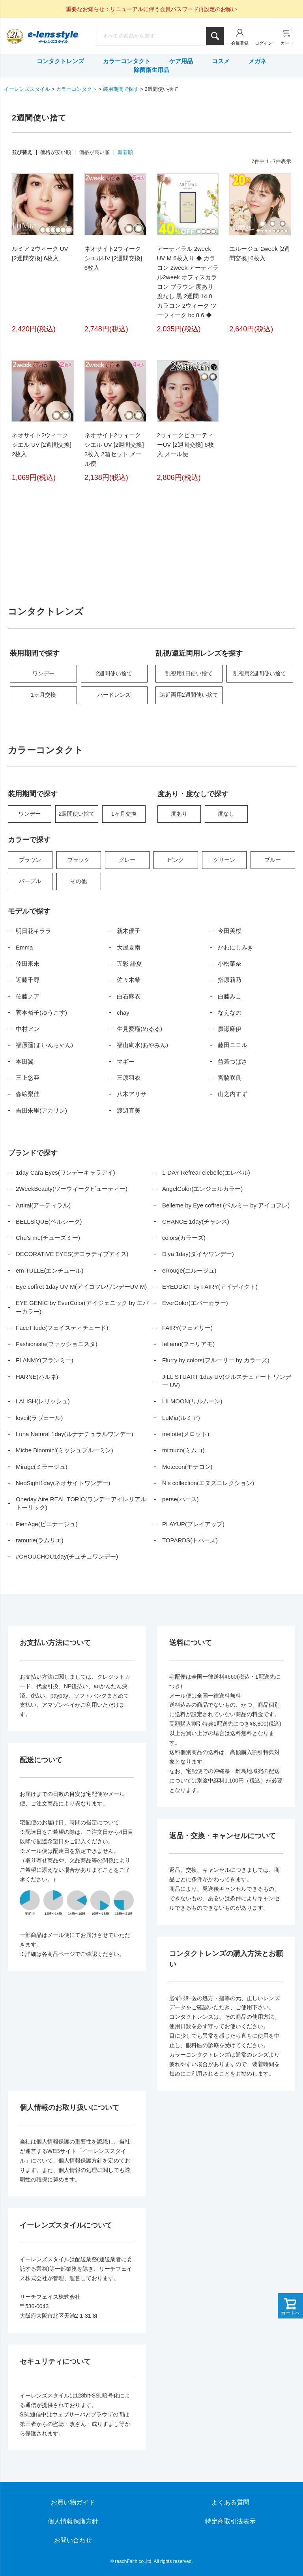 The width and height of the screenshot is (303, 2576). Describe the element at coordinates (74, 1434) in the screenshot. I see `Luna Natural 1day(ルナナチュラルワンデー)` at that location.